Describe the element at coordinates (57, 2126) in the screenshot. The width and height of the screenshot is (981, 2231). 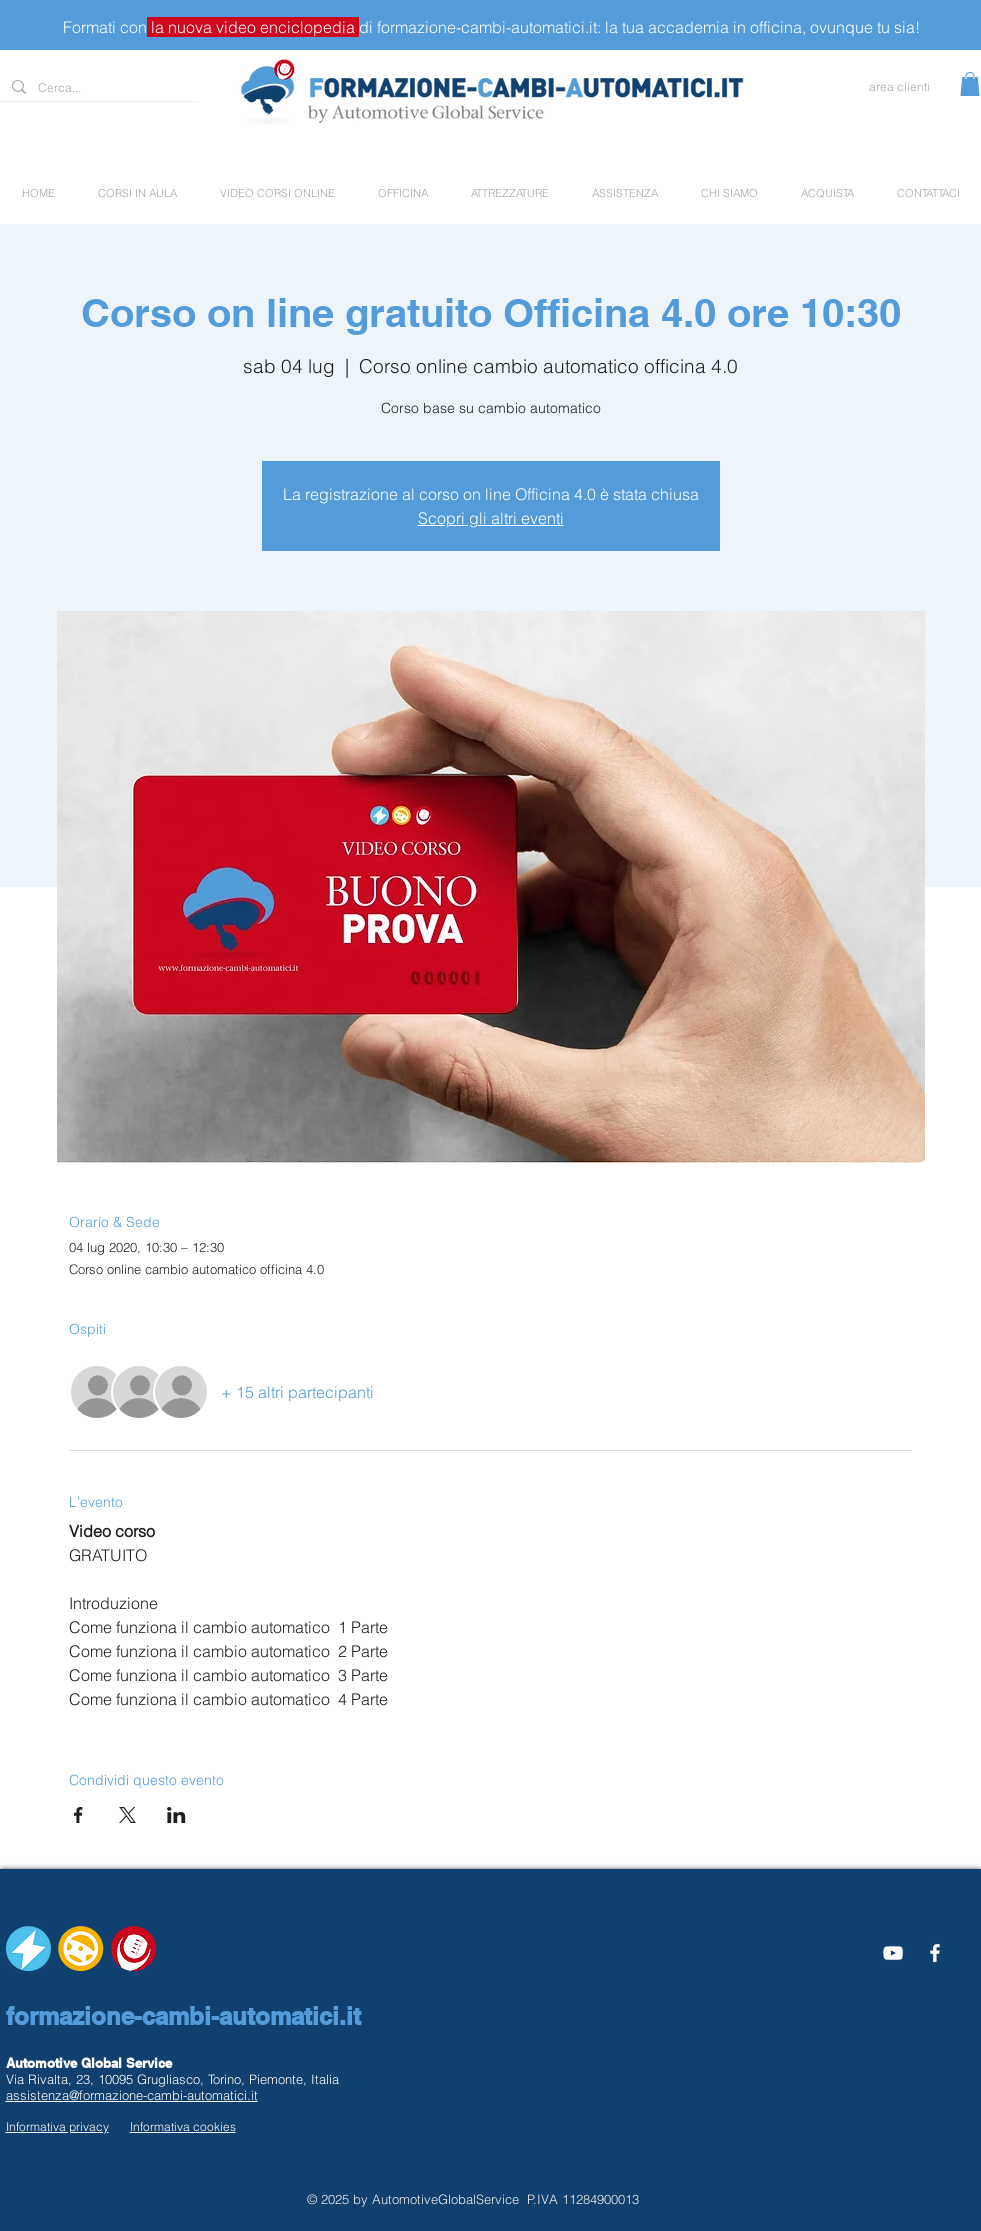
I see `Informativa privacy` at that location.